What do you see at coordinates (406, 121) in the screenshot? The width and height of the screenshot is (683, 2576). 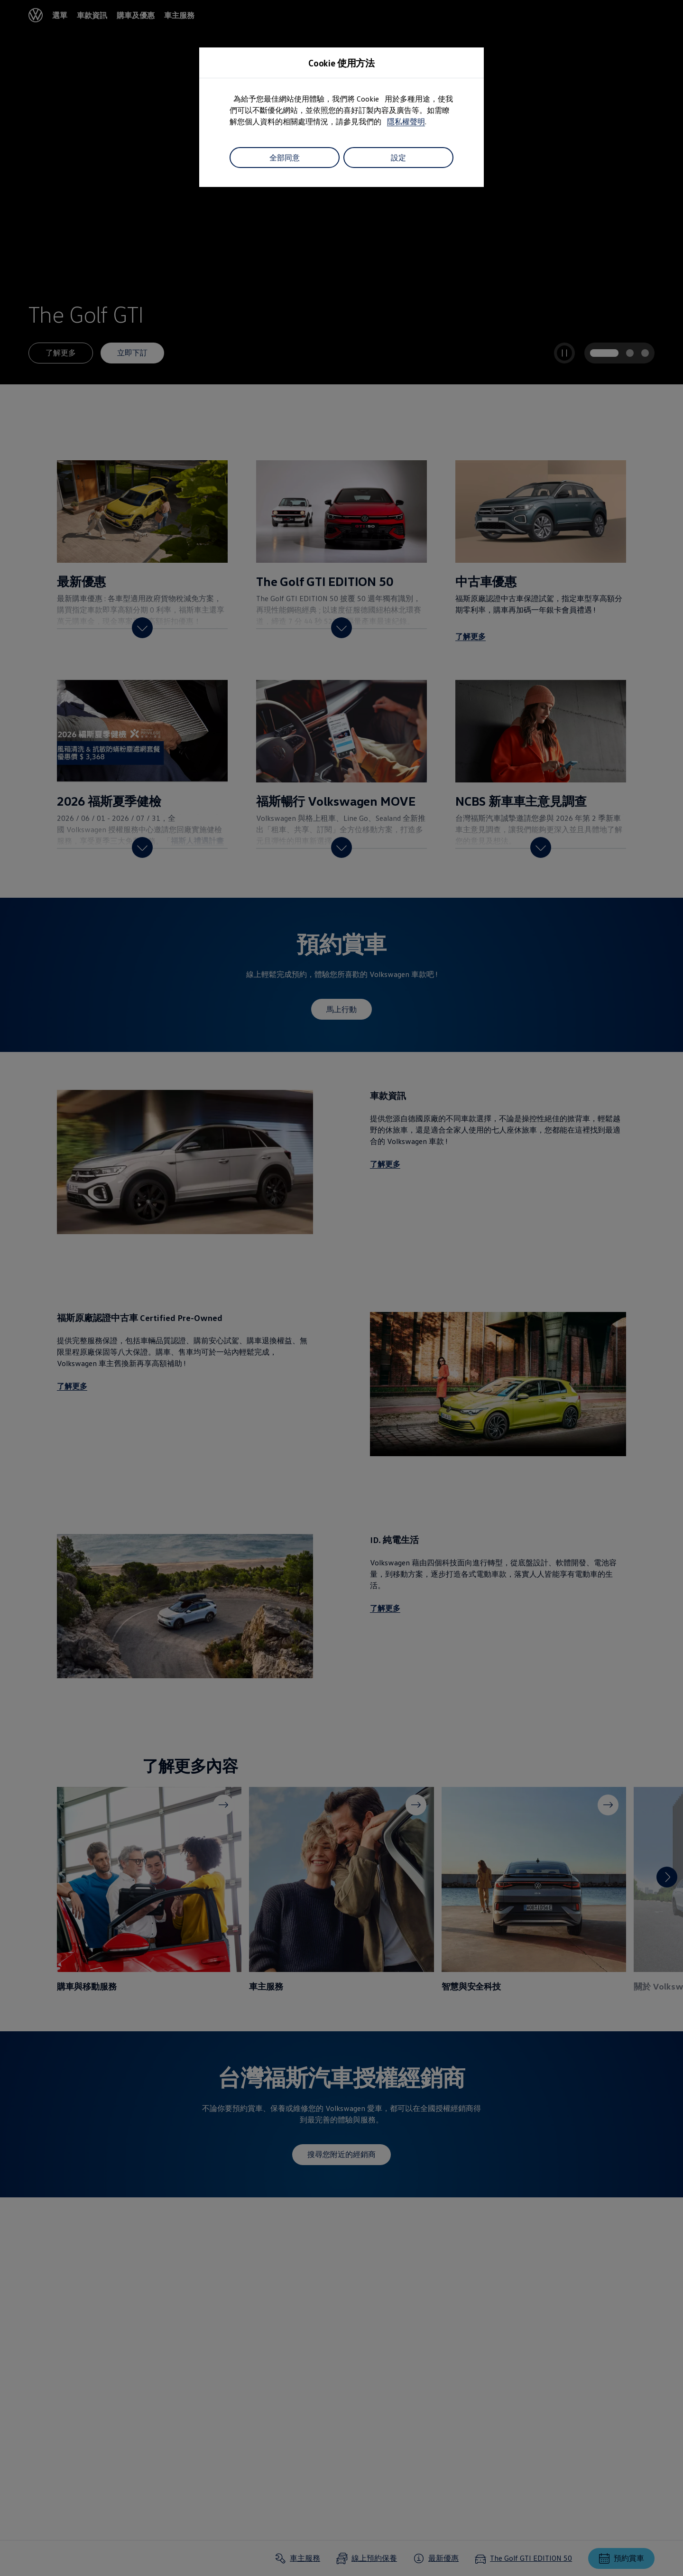 I see `隱私權聲明` at bounding box center [406, 121].